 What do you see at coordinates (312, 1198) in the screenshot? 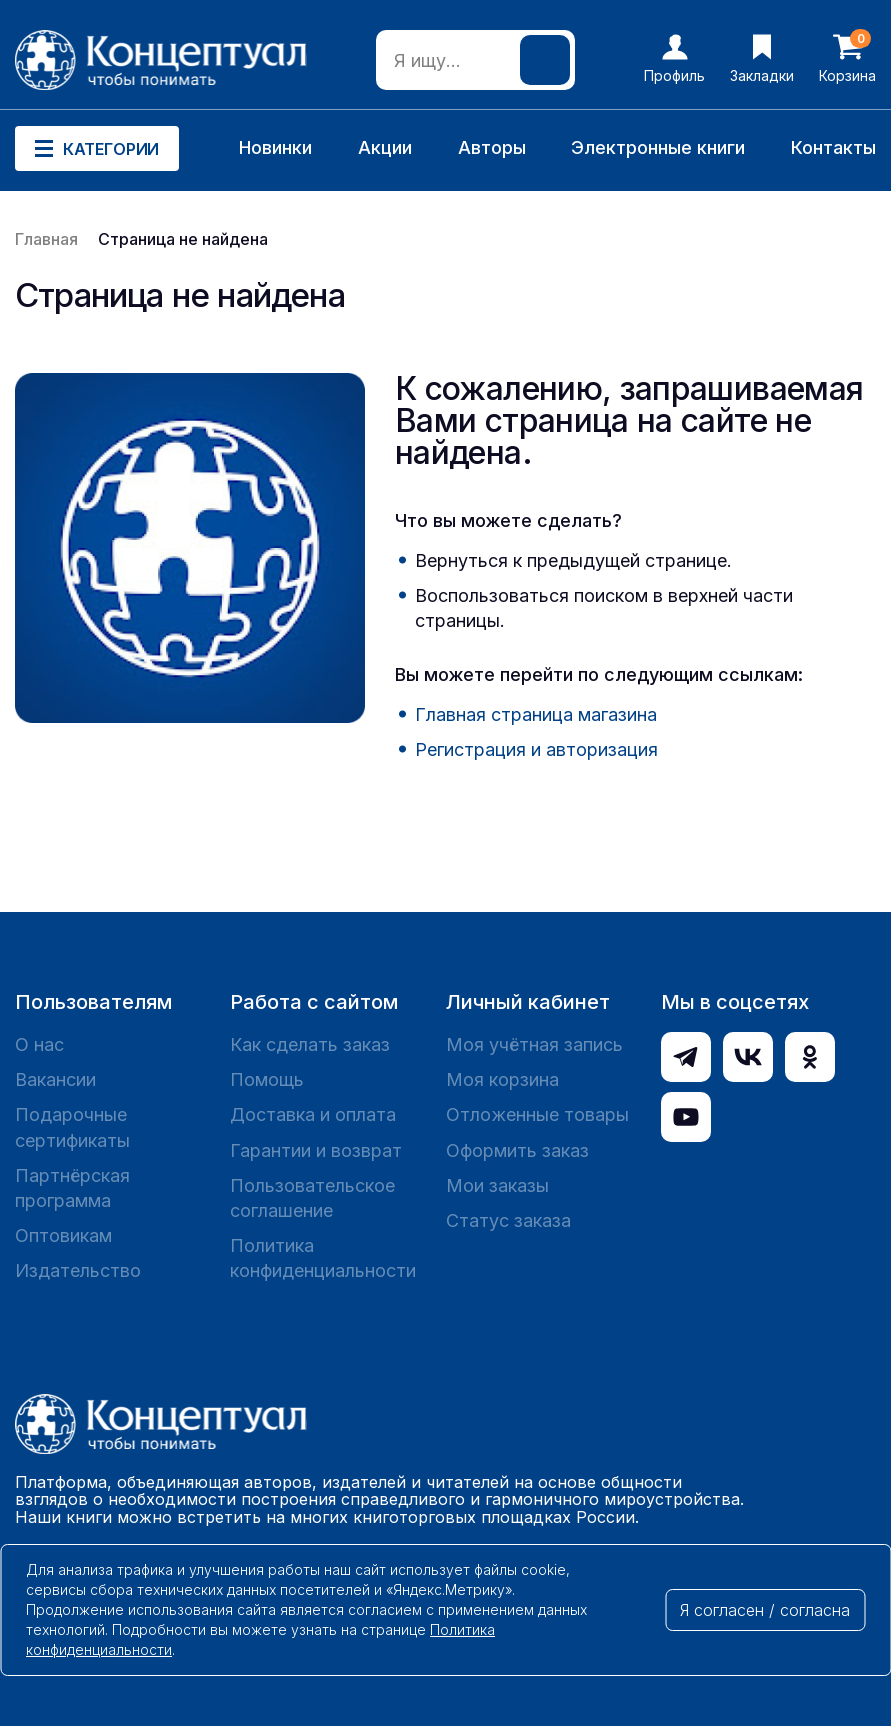
I see `Пользовательское соглашение` at bounding box center [312, 1198].